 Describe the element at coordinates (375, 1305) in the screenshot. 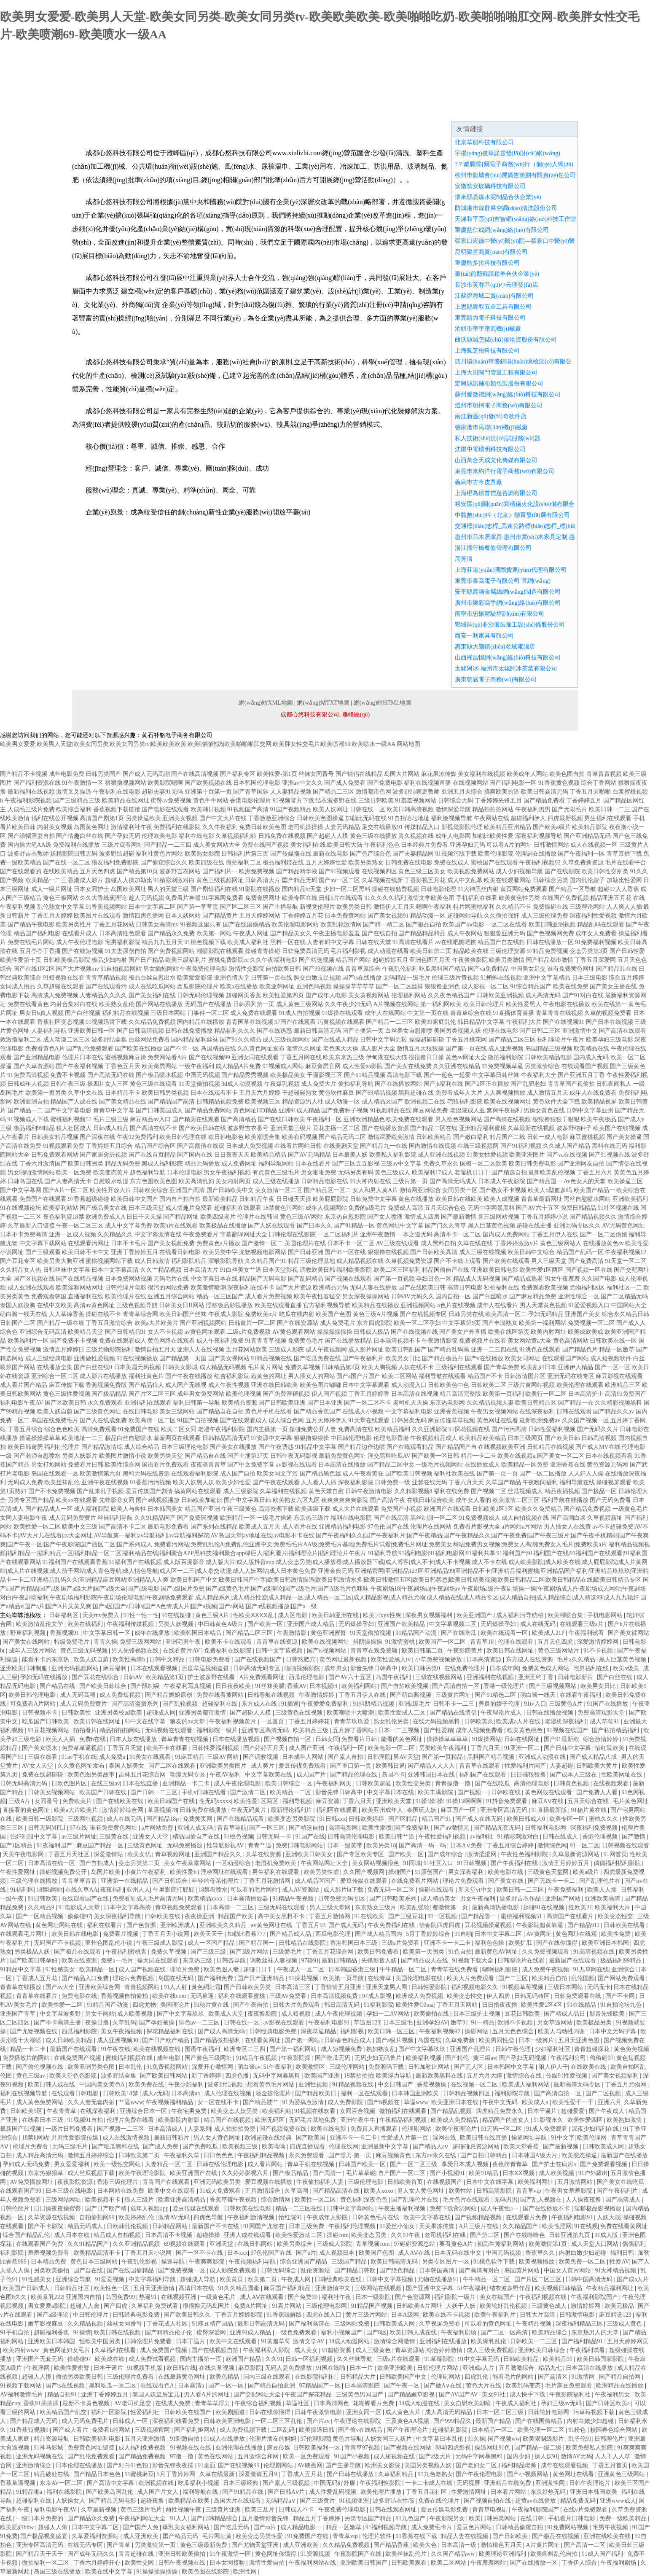

I see `欧美精品在线播放` at that location.